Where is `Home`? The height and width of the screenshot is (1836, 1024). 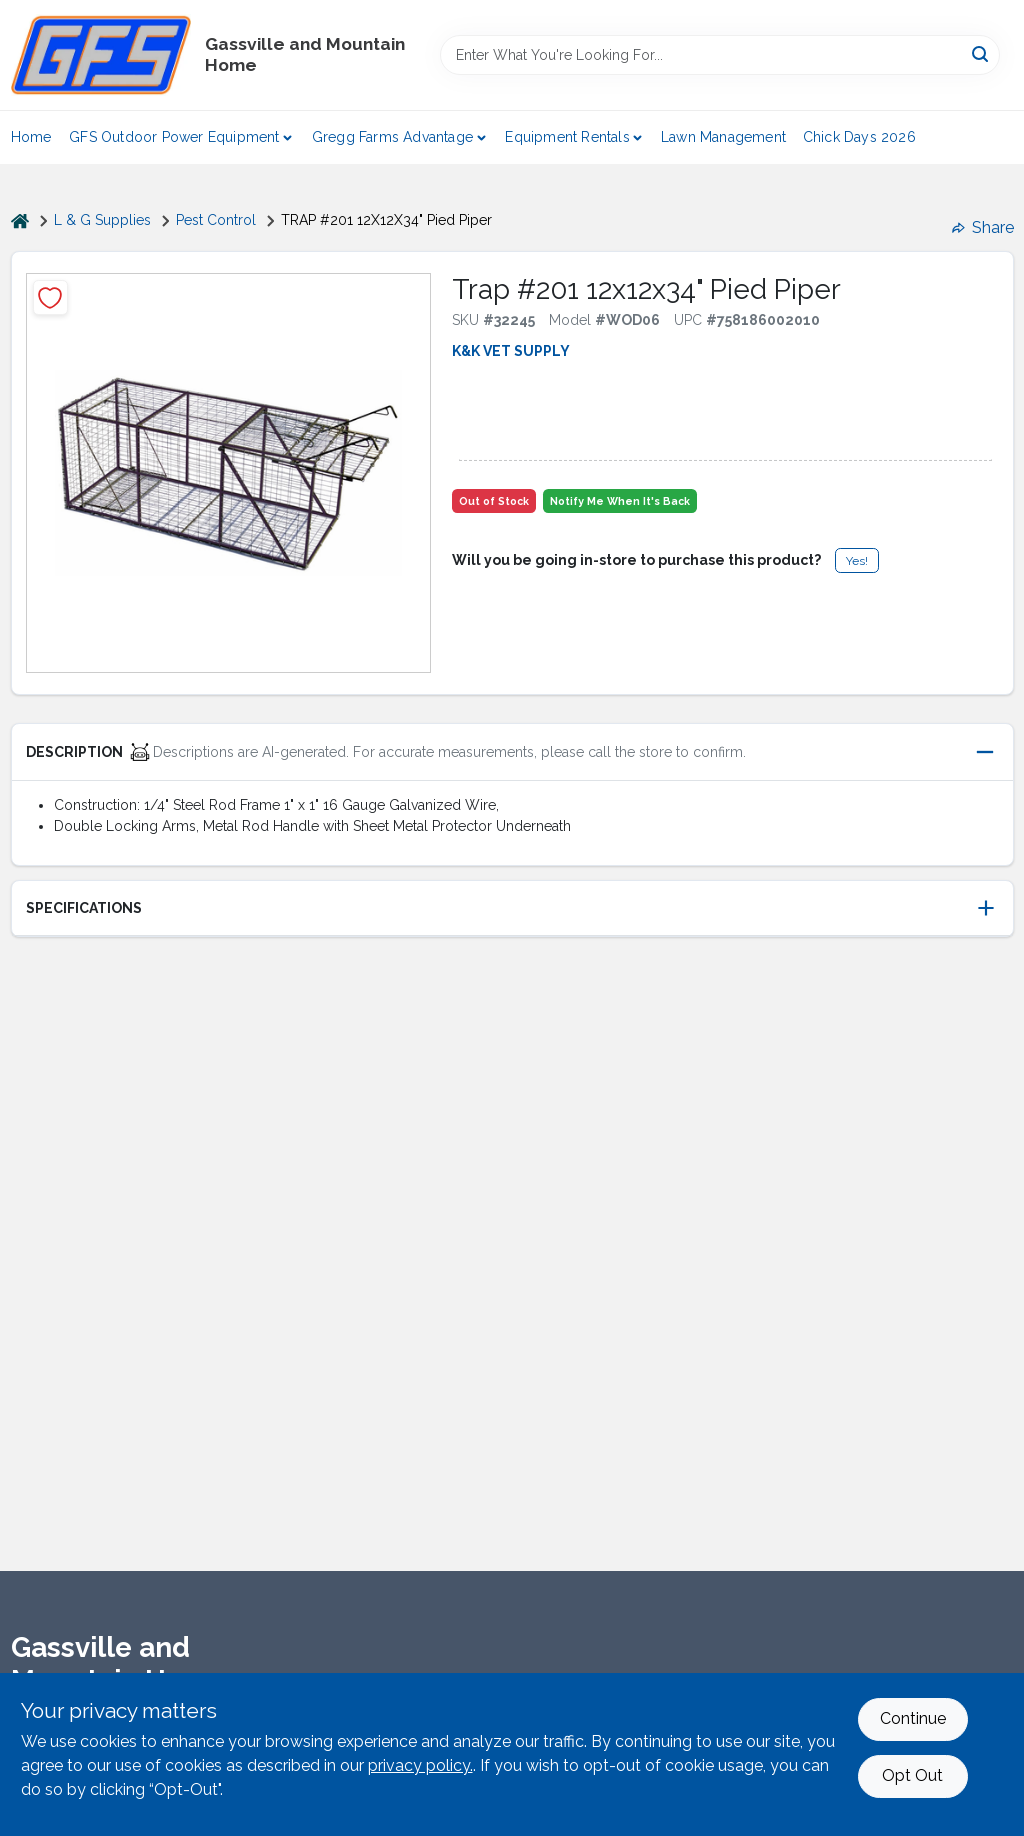
Home is located at coordinates (31, 137).